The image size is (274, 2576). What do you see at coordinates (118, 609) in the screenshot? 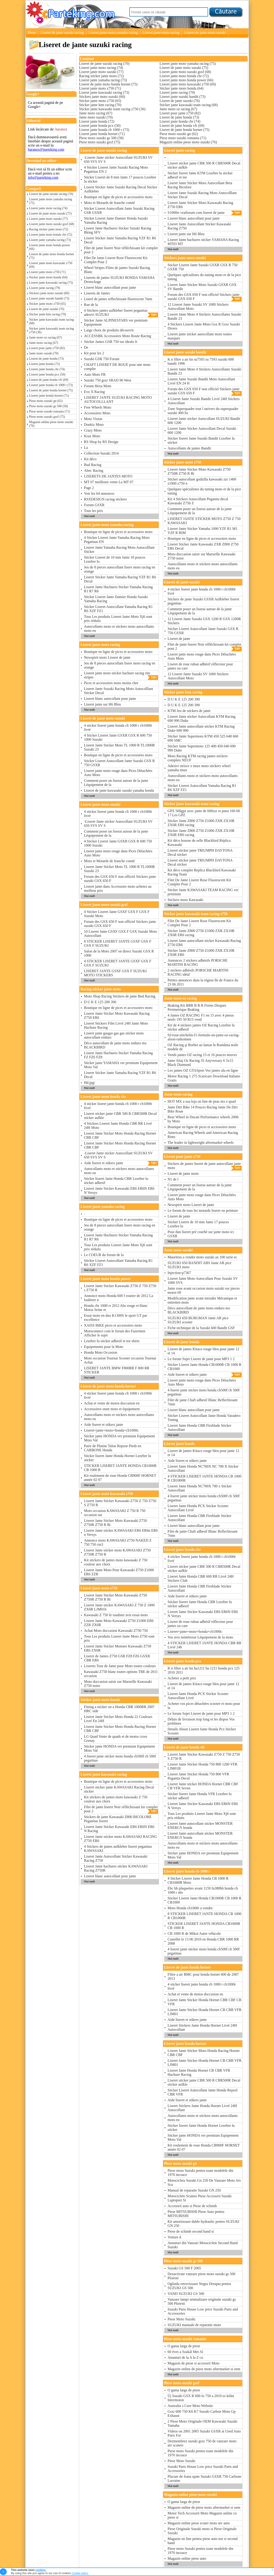
I see `Sticker Liseret Autocollant Yamaha Racing R1 R6 XZF FZ1` at bounding box center [118, 609].